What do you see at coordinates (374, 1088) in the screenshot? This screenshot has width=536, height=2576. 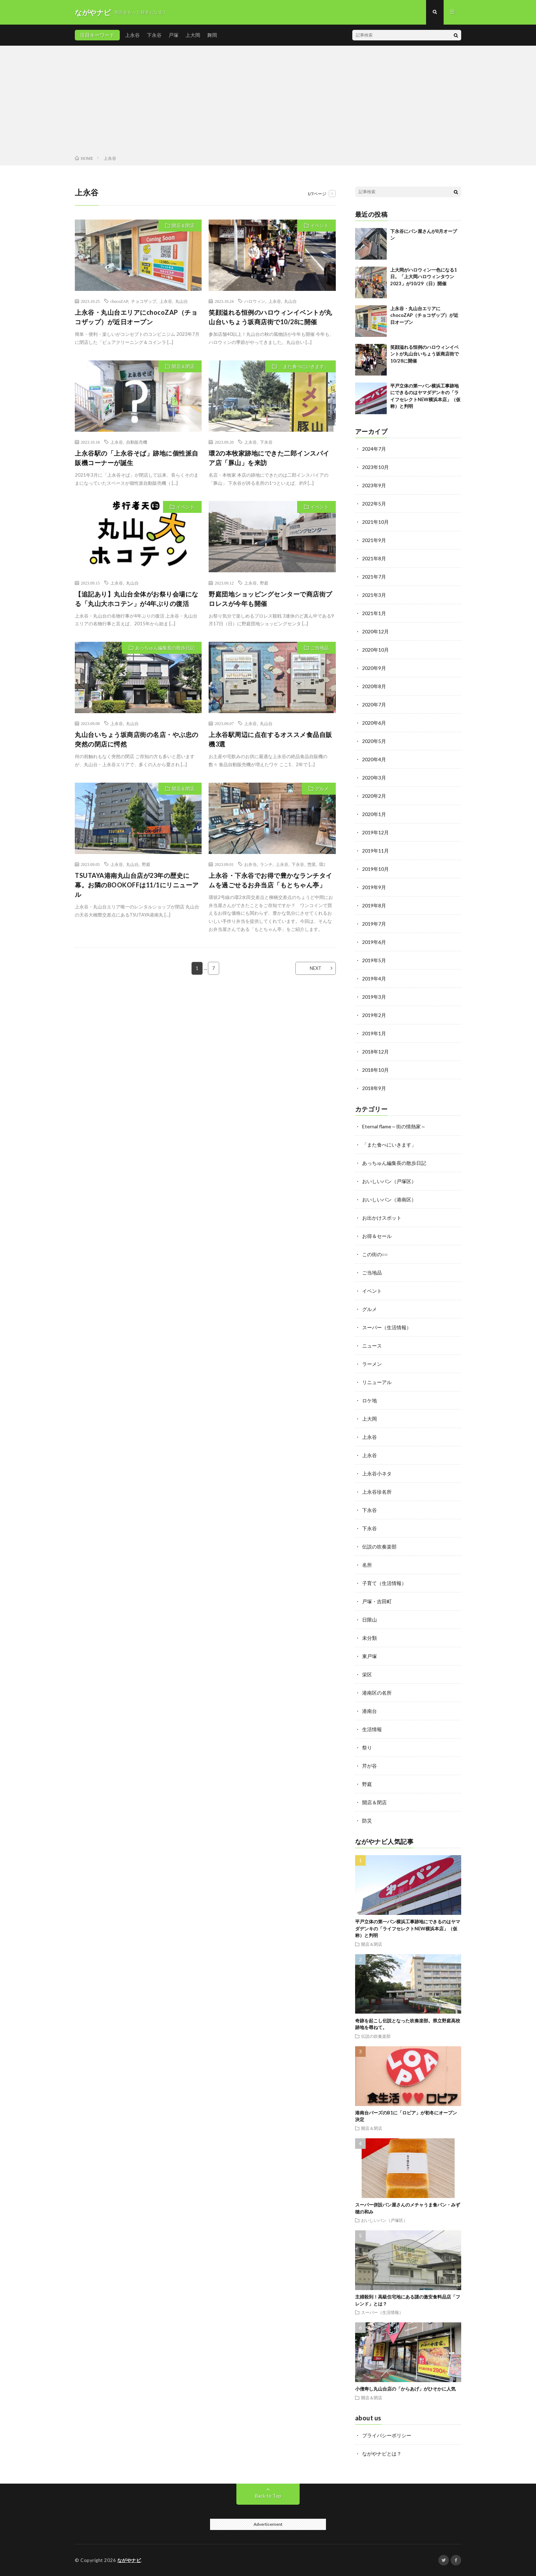 I see `2018年9月` at bounding box center [374, 1088].